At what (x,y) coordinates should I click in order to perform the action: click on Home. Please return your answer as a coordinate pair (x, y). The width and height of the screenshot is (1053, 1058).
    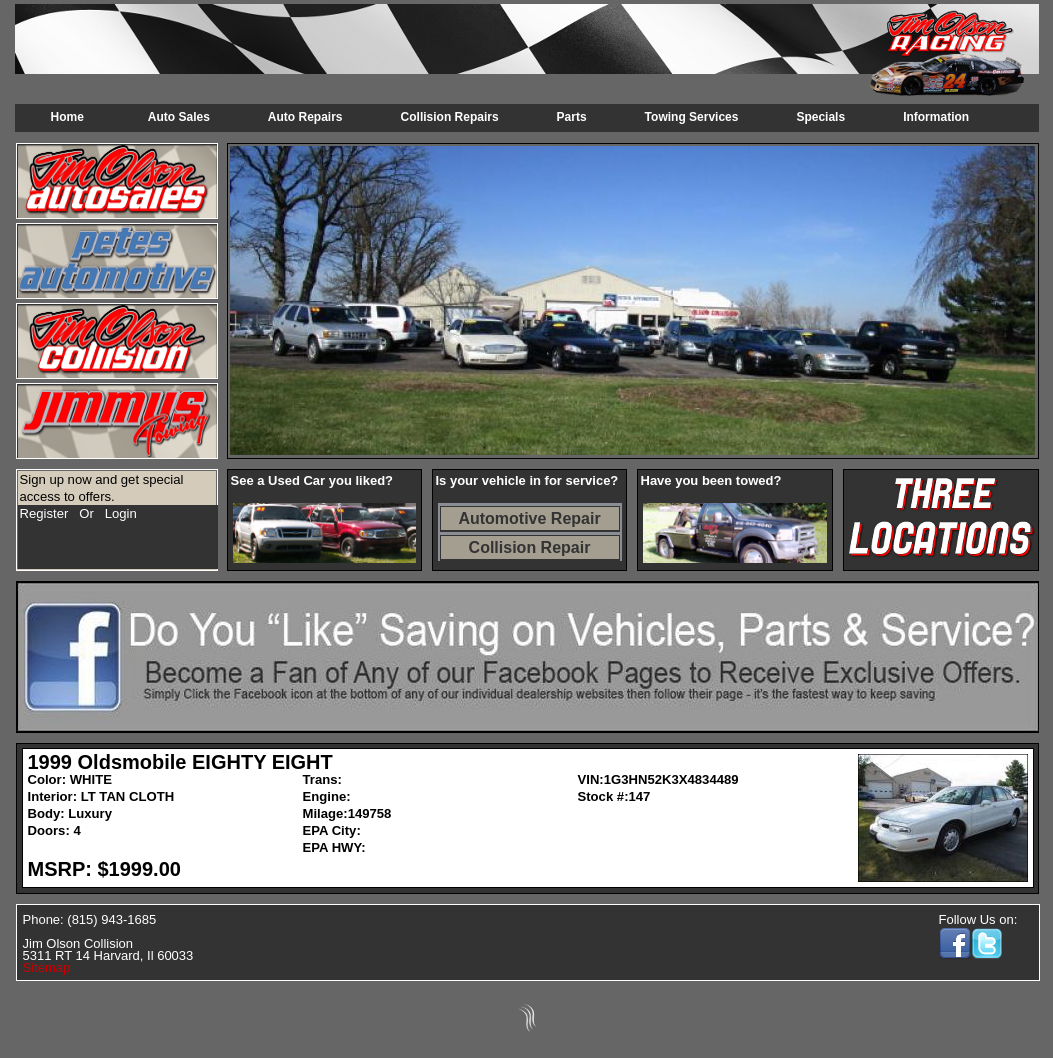
    Looking at the image, I should click on (67, 117).